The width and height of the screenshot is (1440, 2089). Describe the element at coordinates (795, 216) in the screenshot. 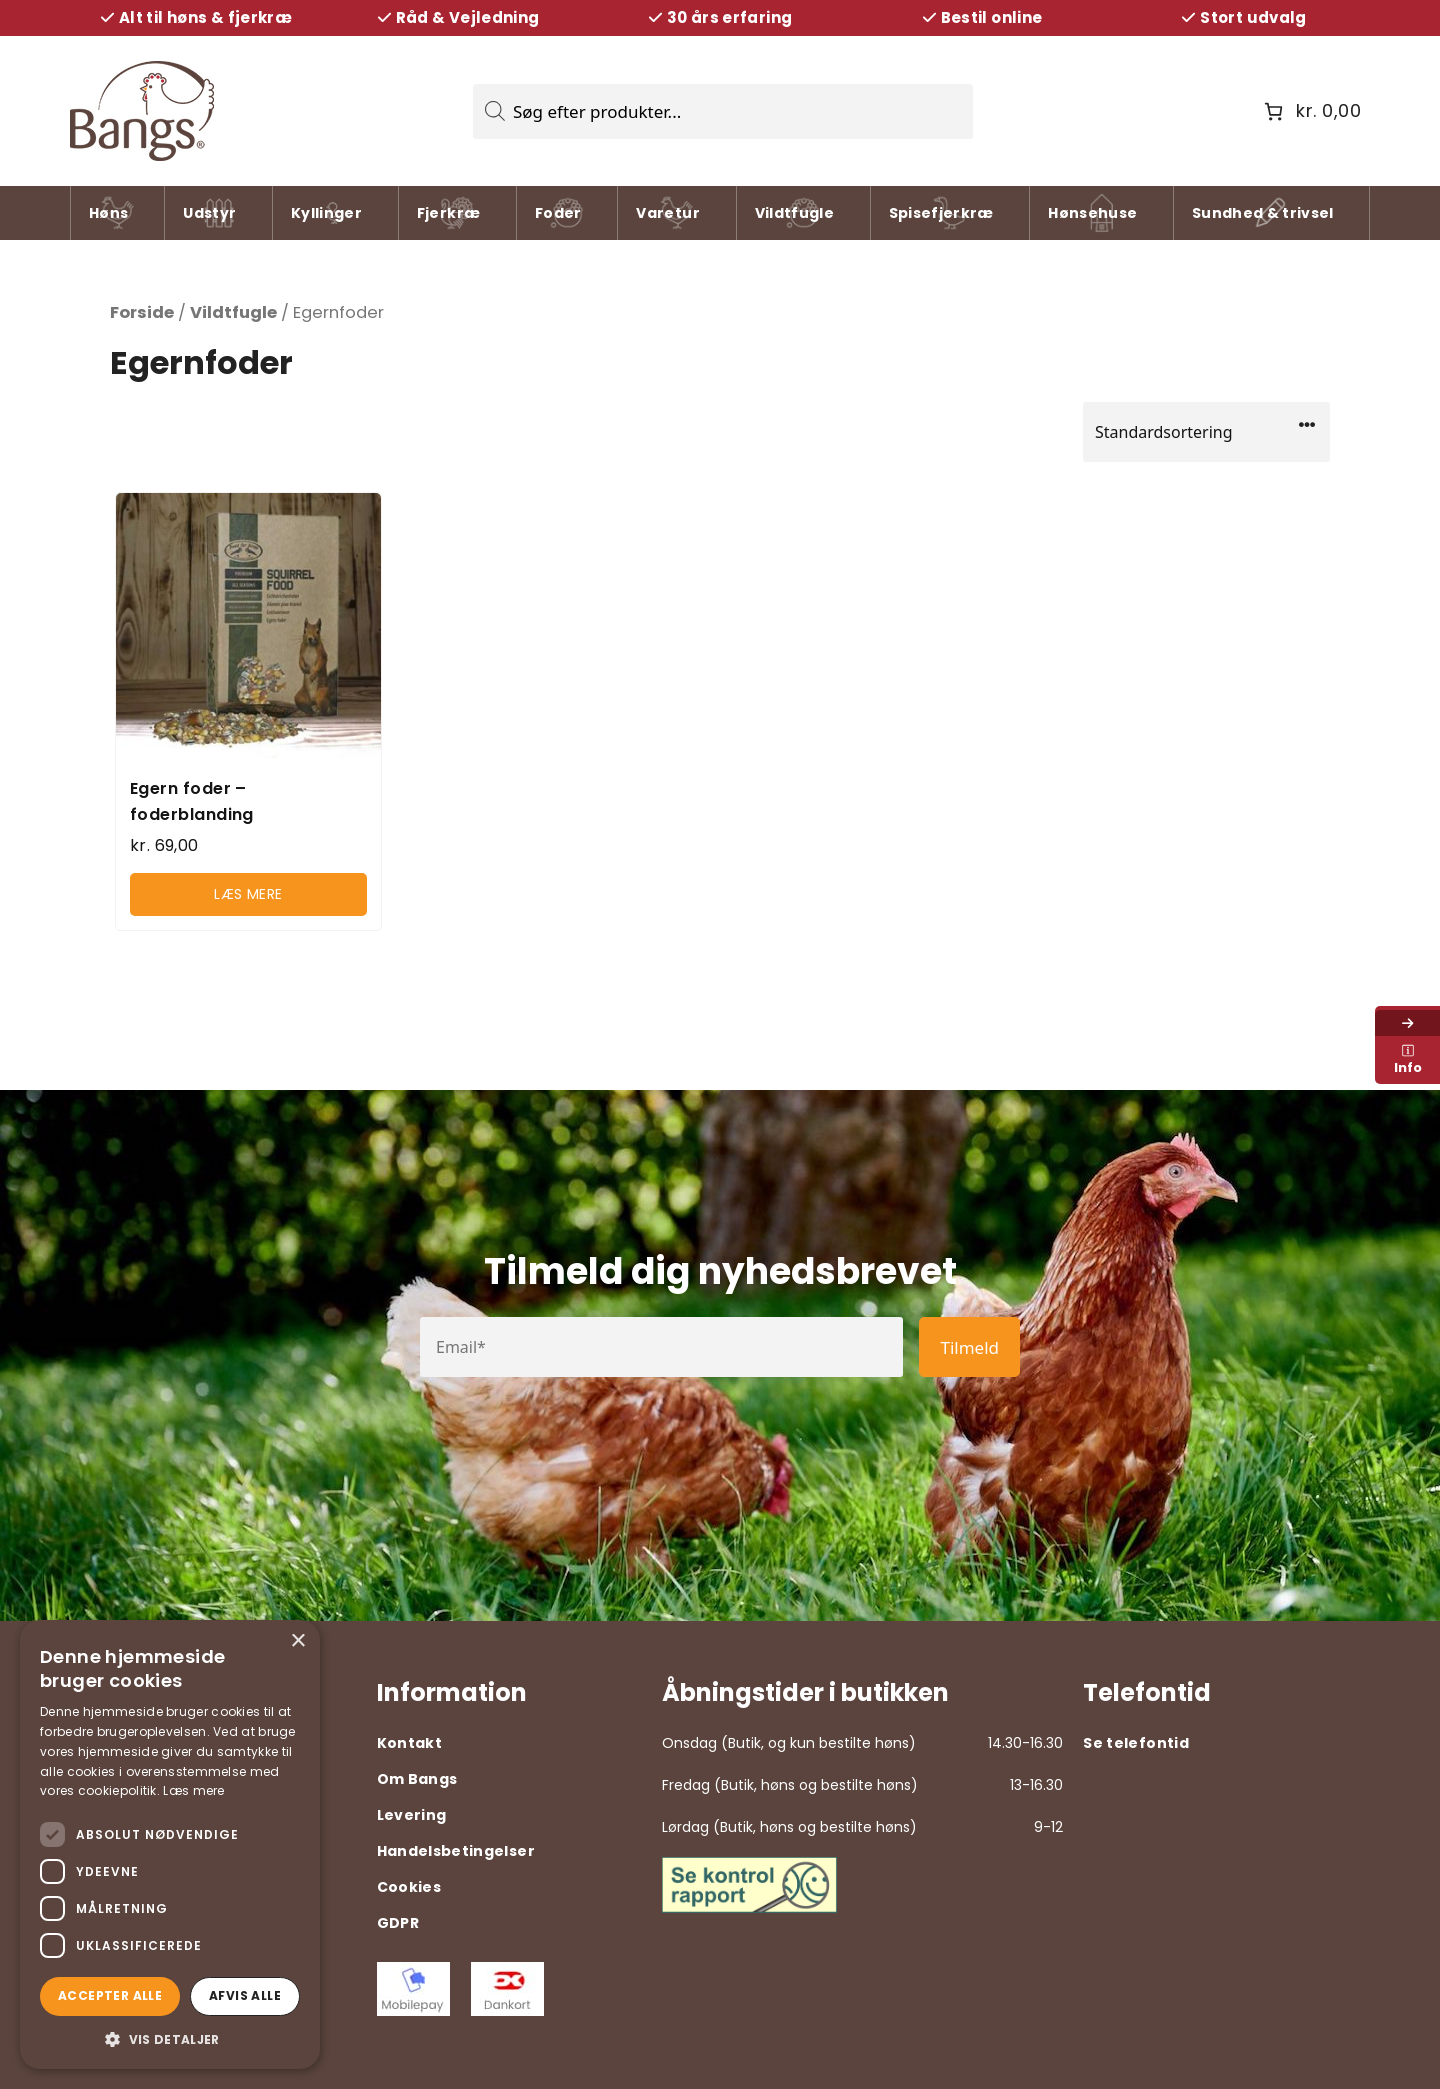

I see `Vildtfugle` at that location.